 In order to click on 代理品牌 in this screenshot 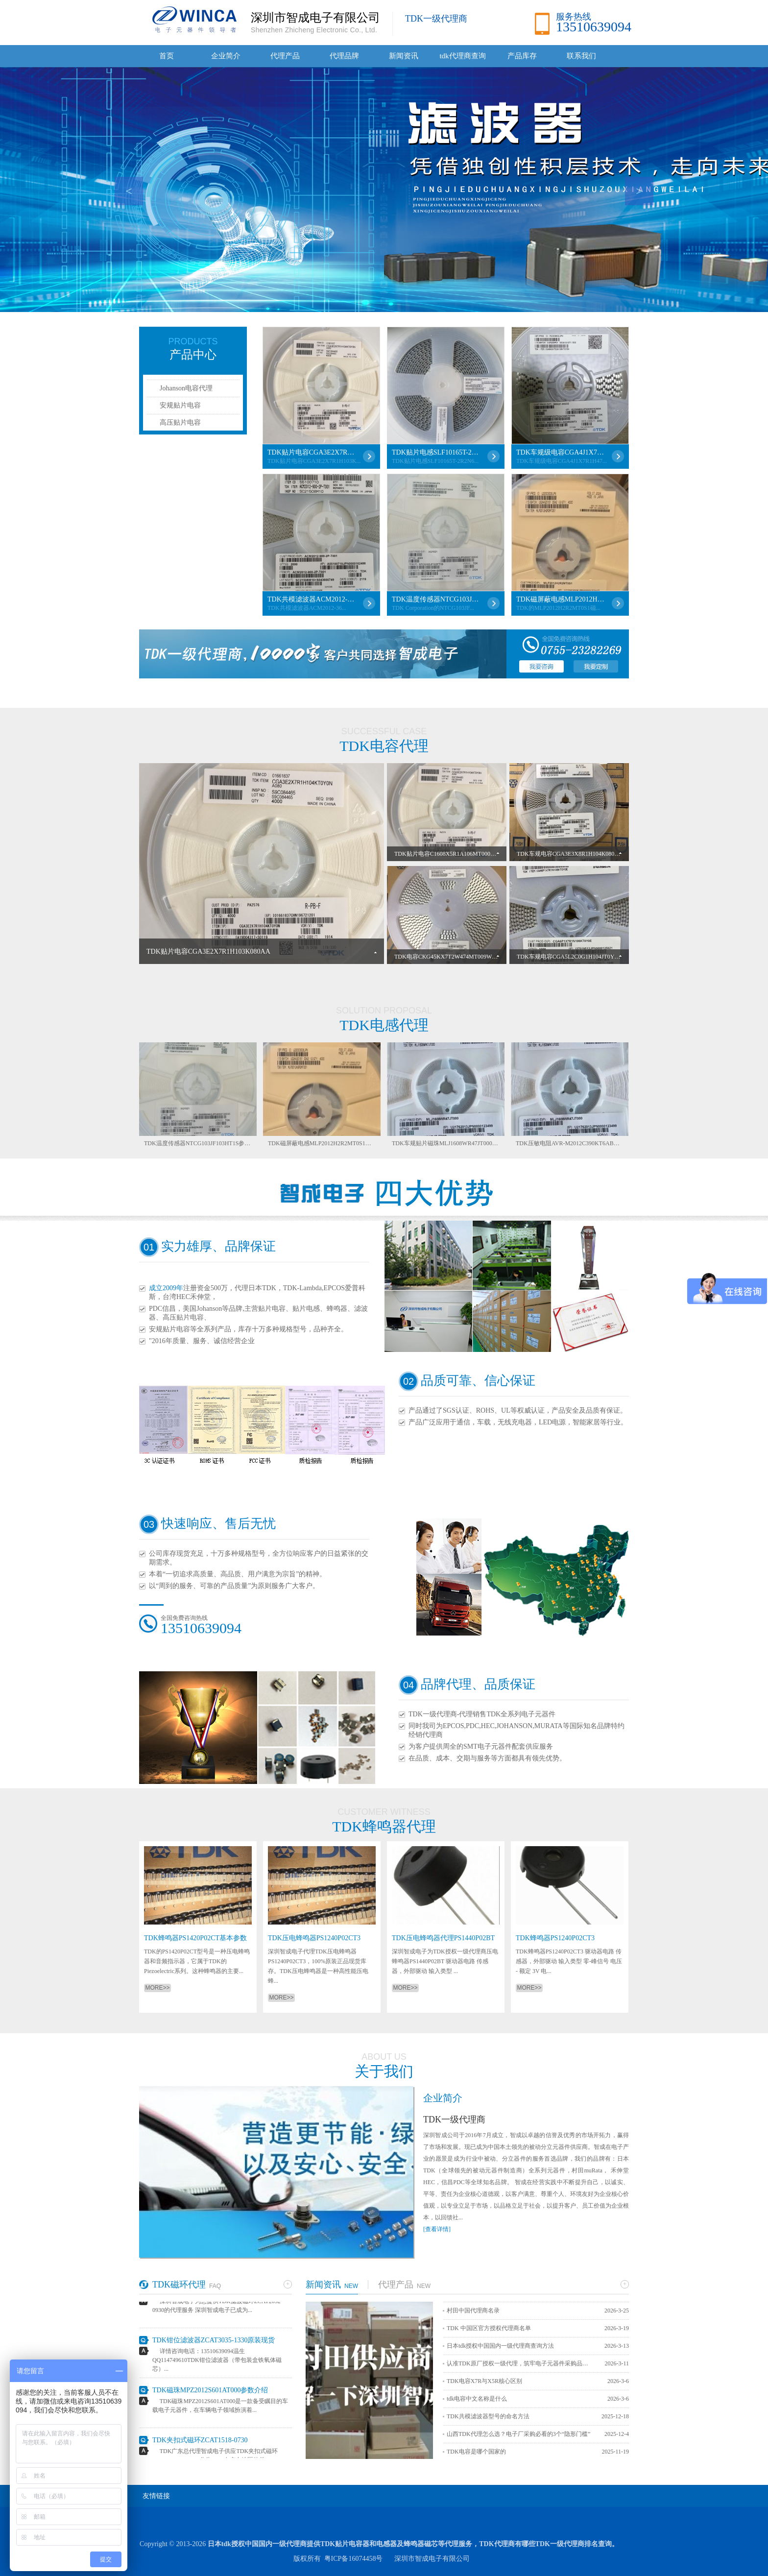, I will do `click(344, 56)`.